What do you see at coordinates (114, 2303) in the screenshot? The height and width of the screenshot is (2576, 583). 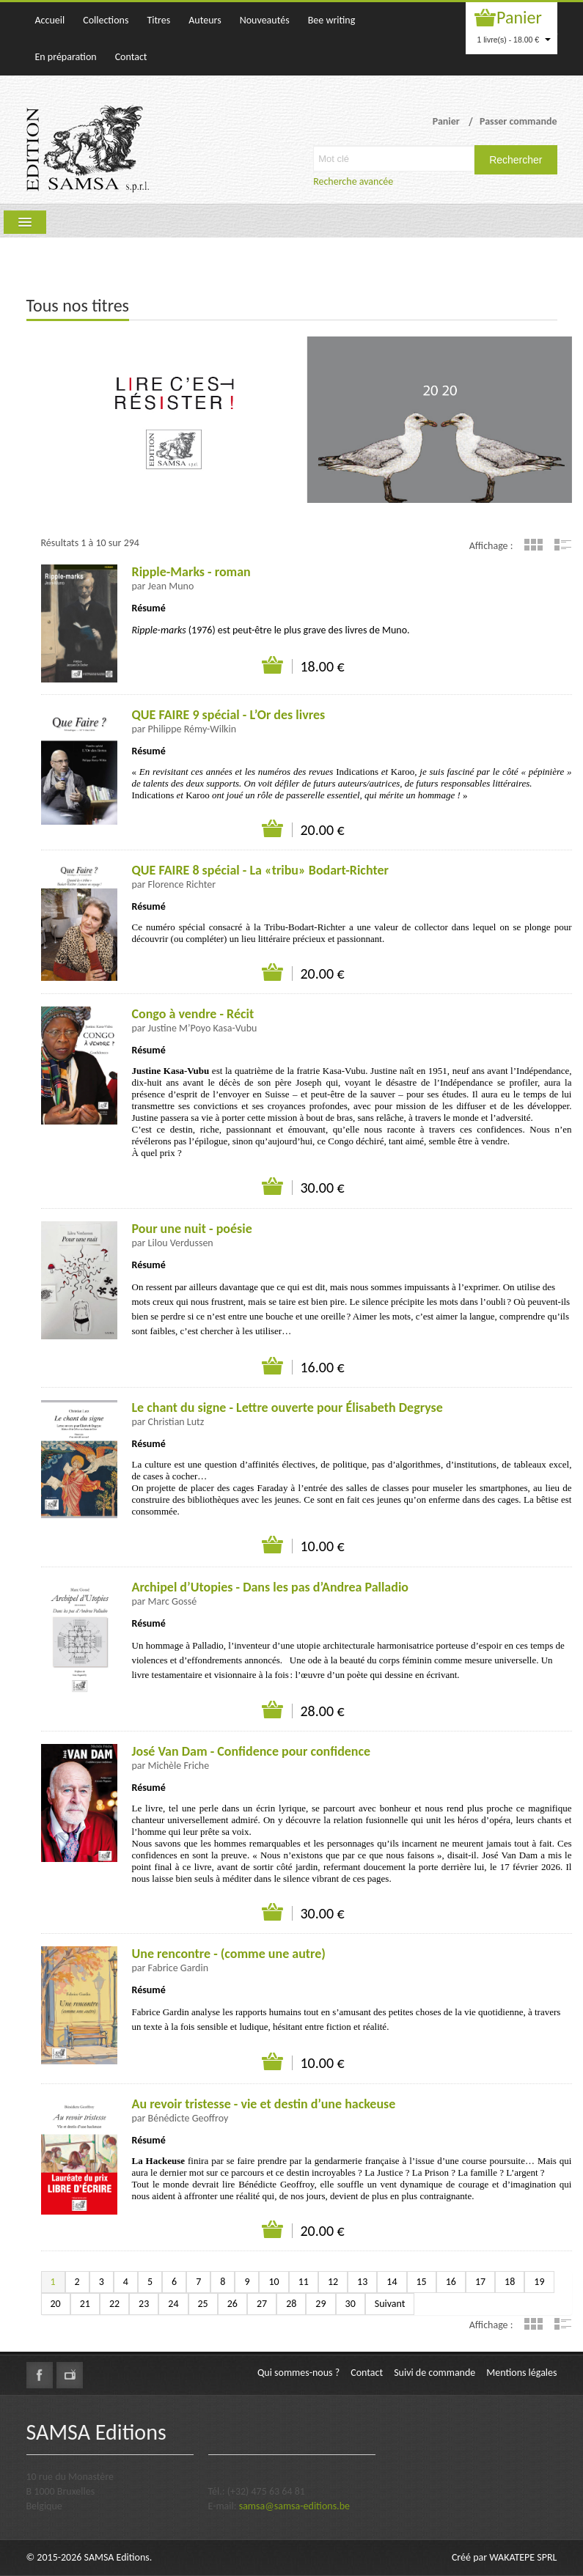 I see `22` at bounding box center [114, 2303].